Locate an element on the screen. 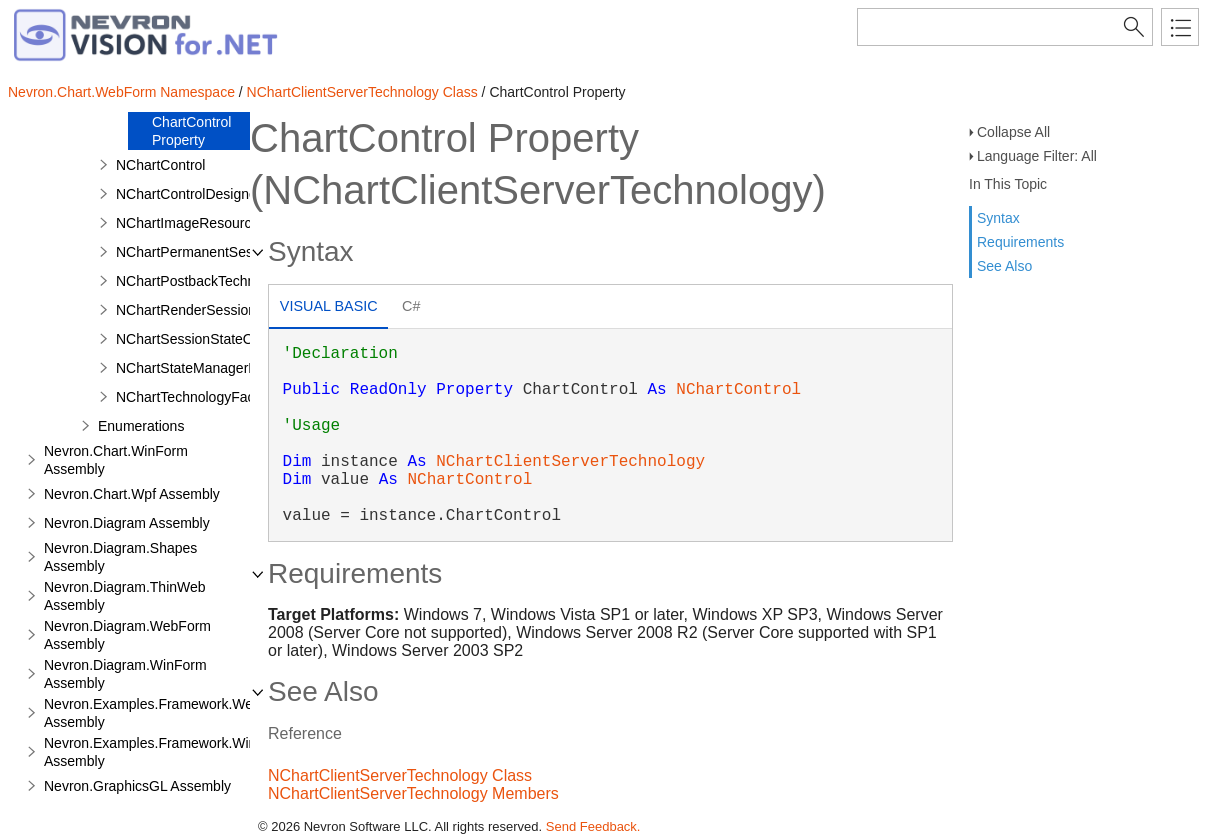 The width and height of the screenshot is (1207, 834). Nevron.GraphicsGL Assembly is located at coordinates (137, 786).